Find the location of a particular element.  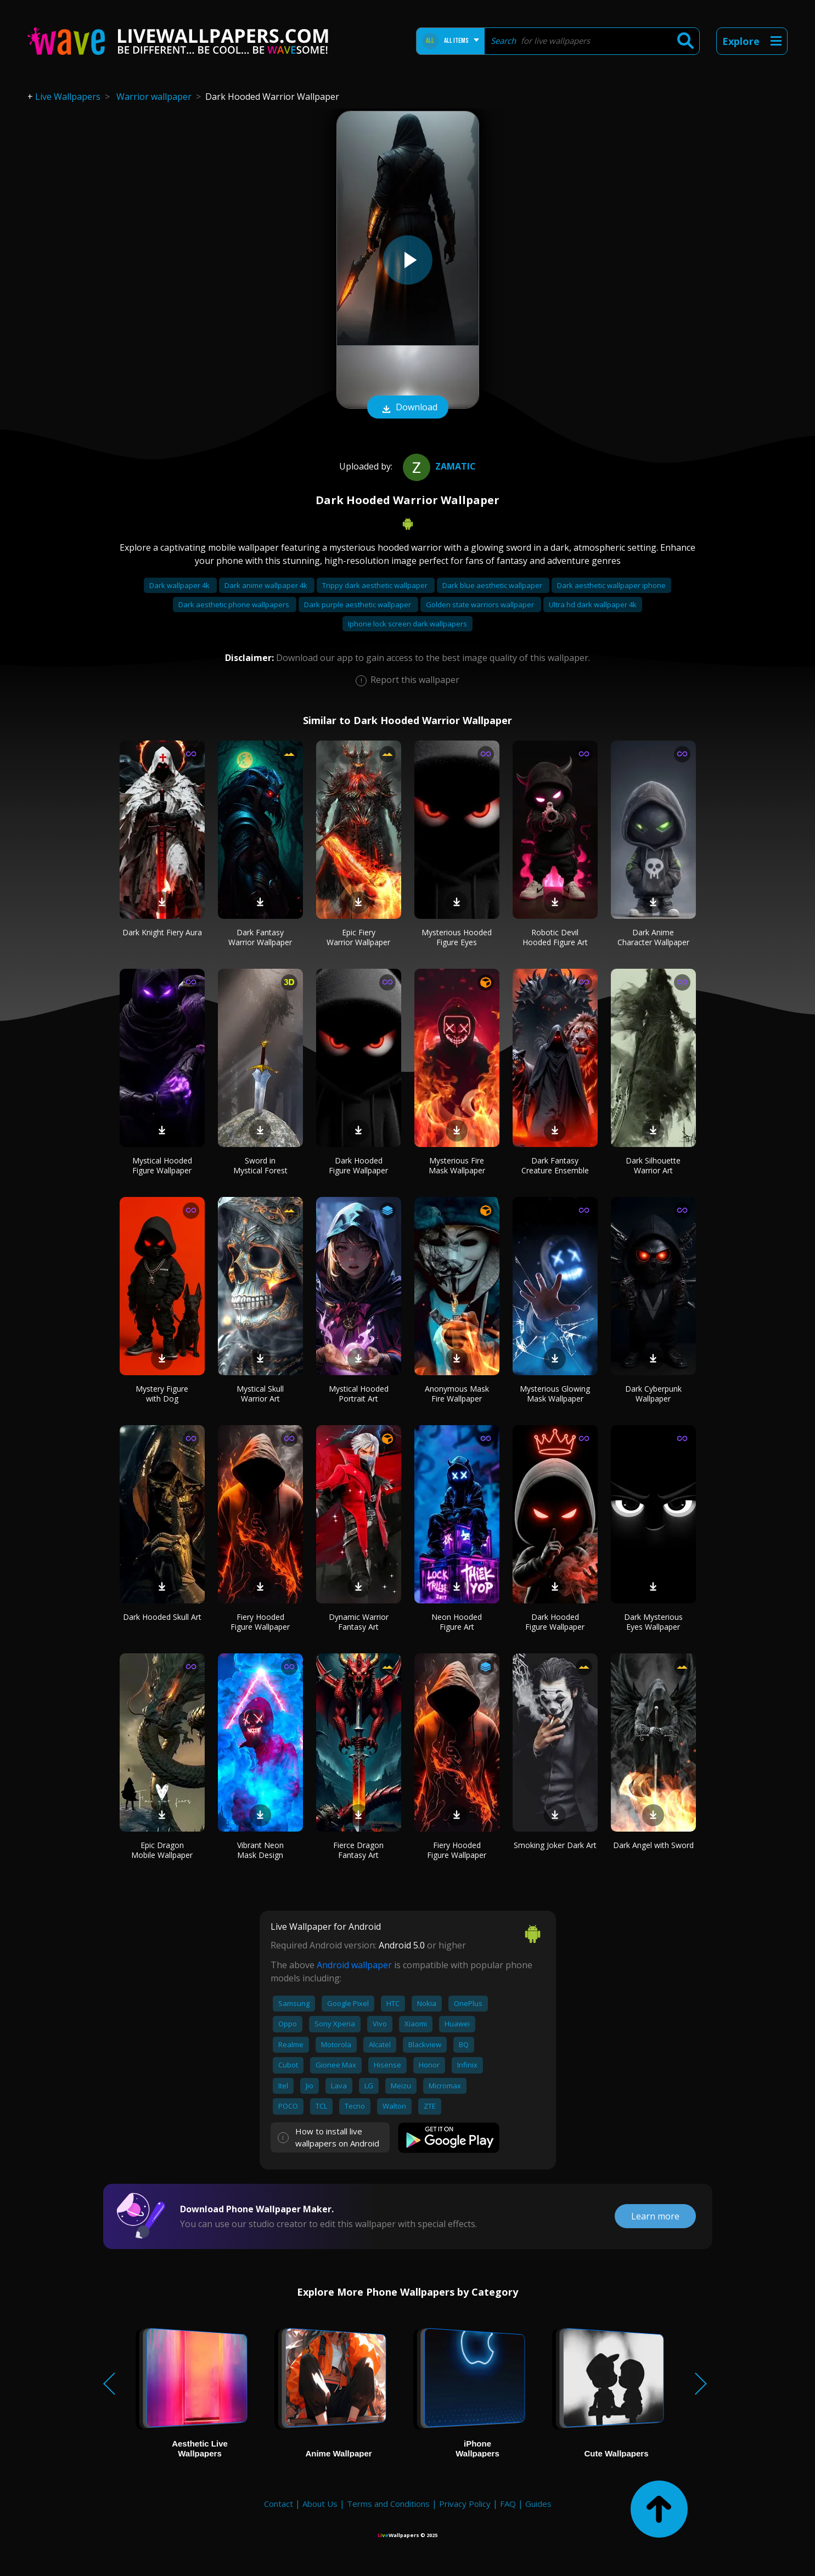

Terms and Conditions is located at coordinates (388, 2503).